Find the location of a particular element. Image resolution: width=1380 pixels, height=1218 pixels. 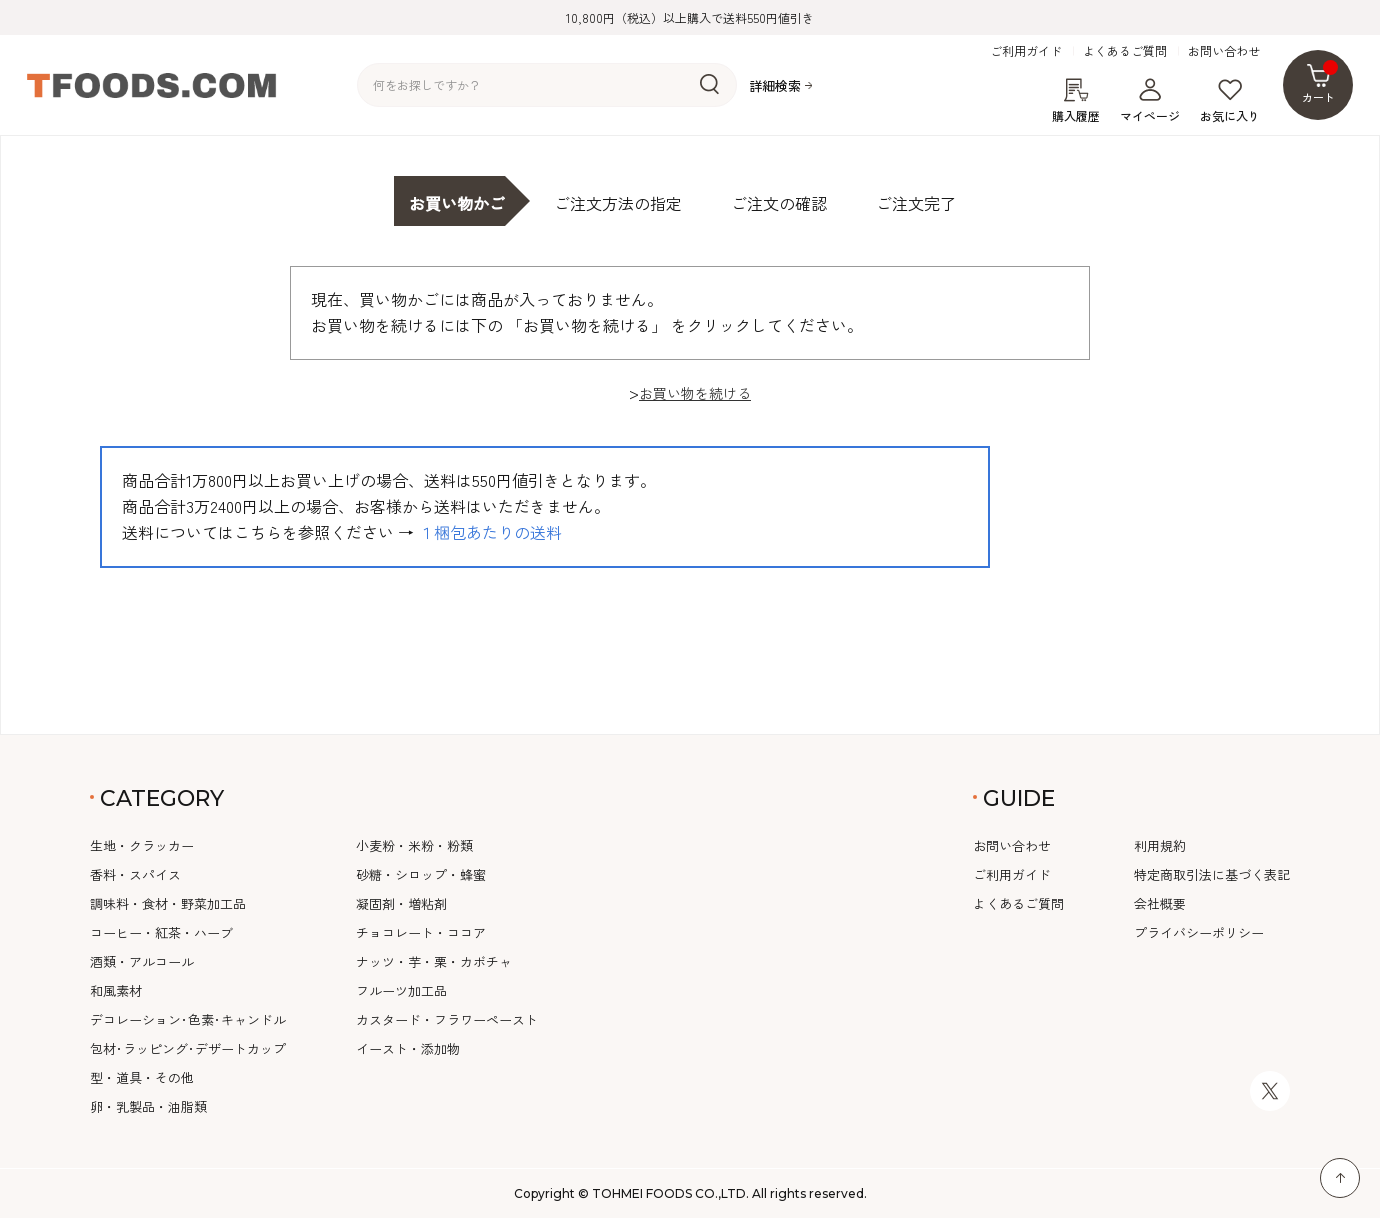

会社概要 is located at coordinates (1160, 903).